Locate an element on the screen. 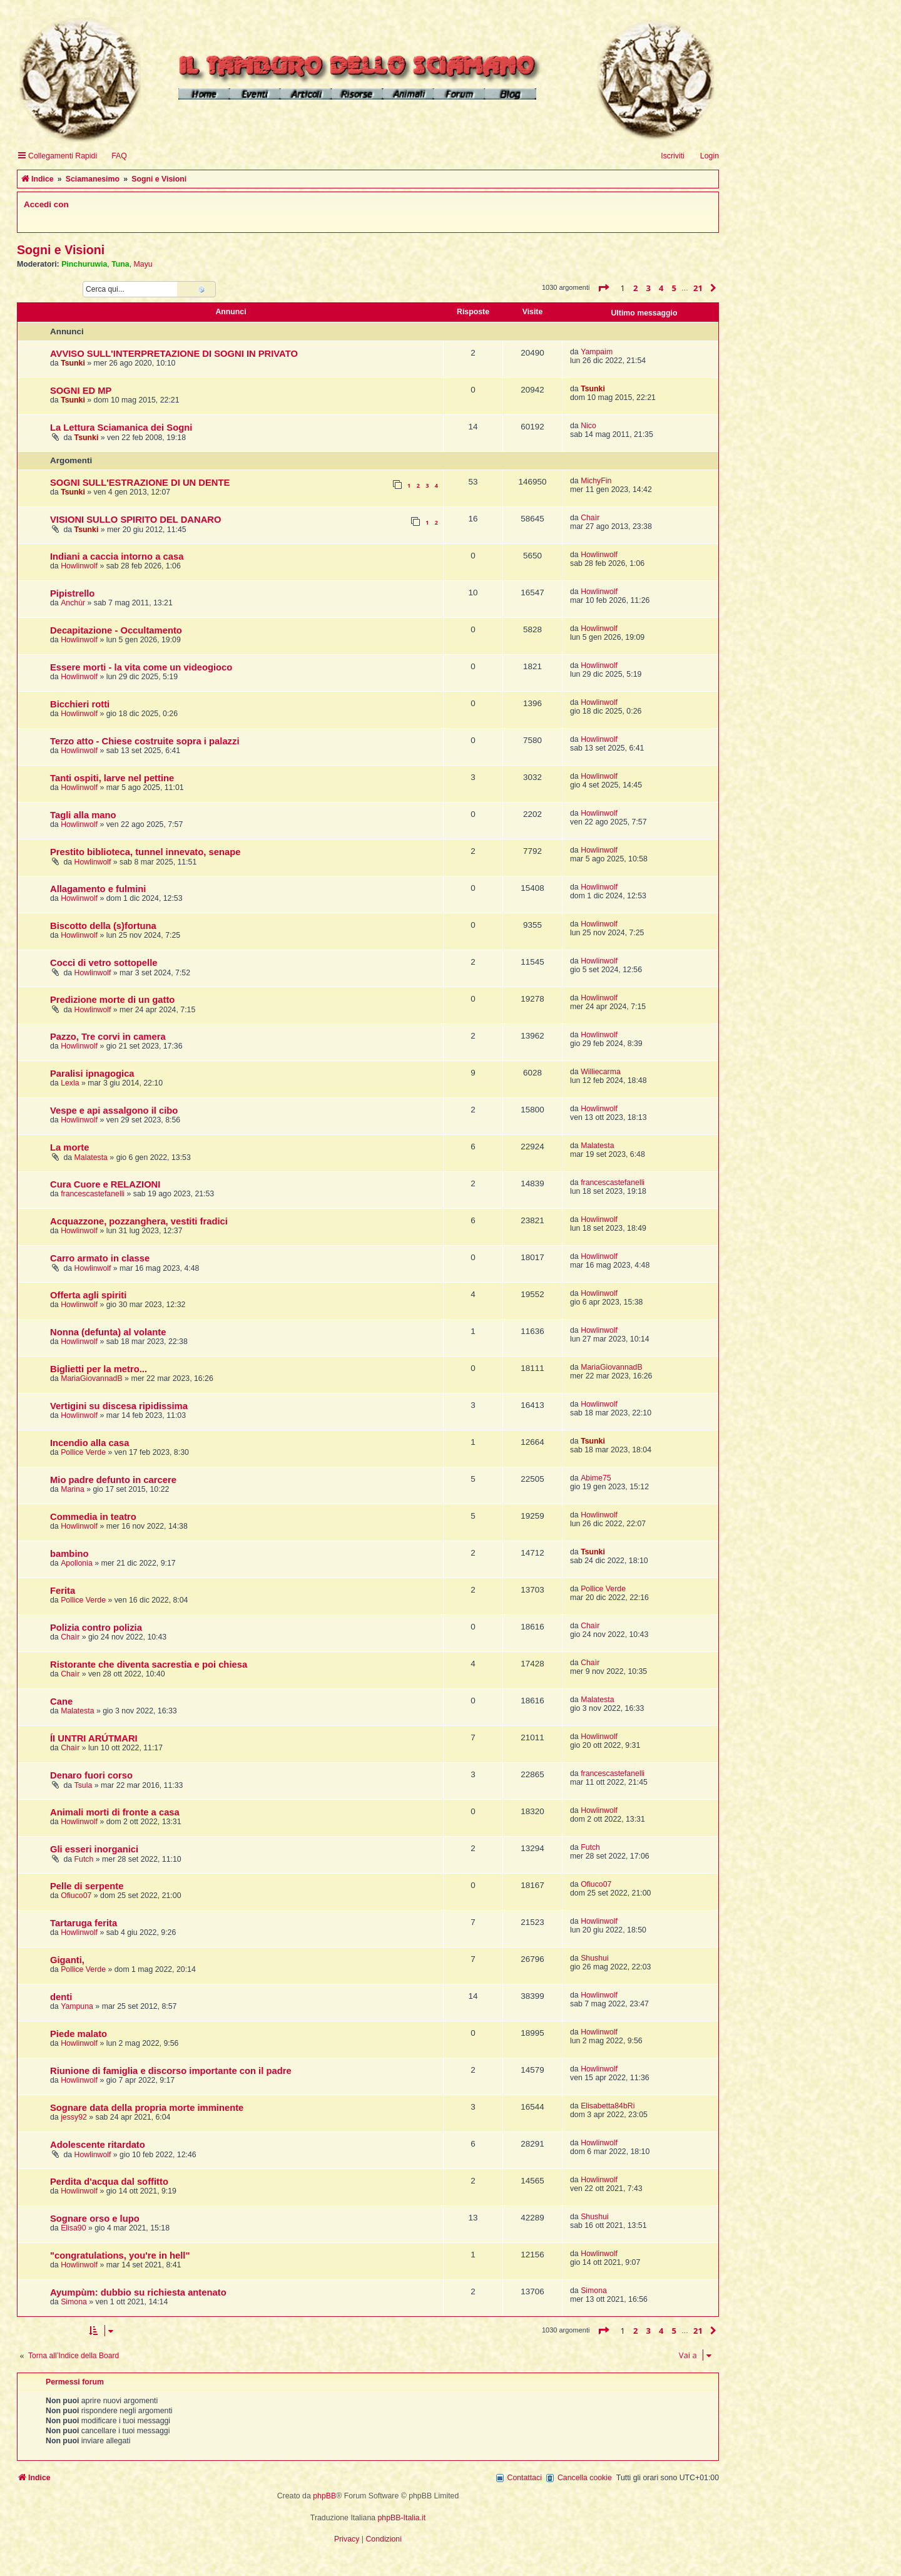 The height and width of the screenshot is (2576, 901). Prestito biblioteca, tunnel innevato, senape is located at coordinates (145, 852).